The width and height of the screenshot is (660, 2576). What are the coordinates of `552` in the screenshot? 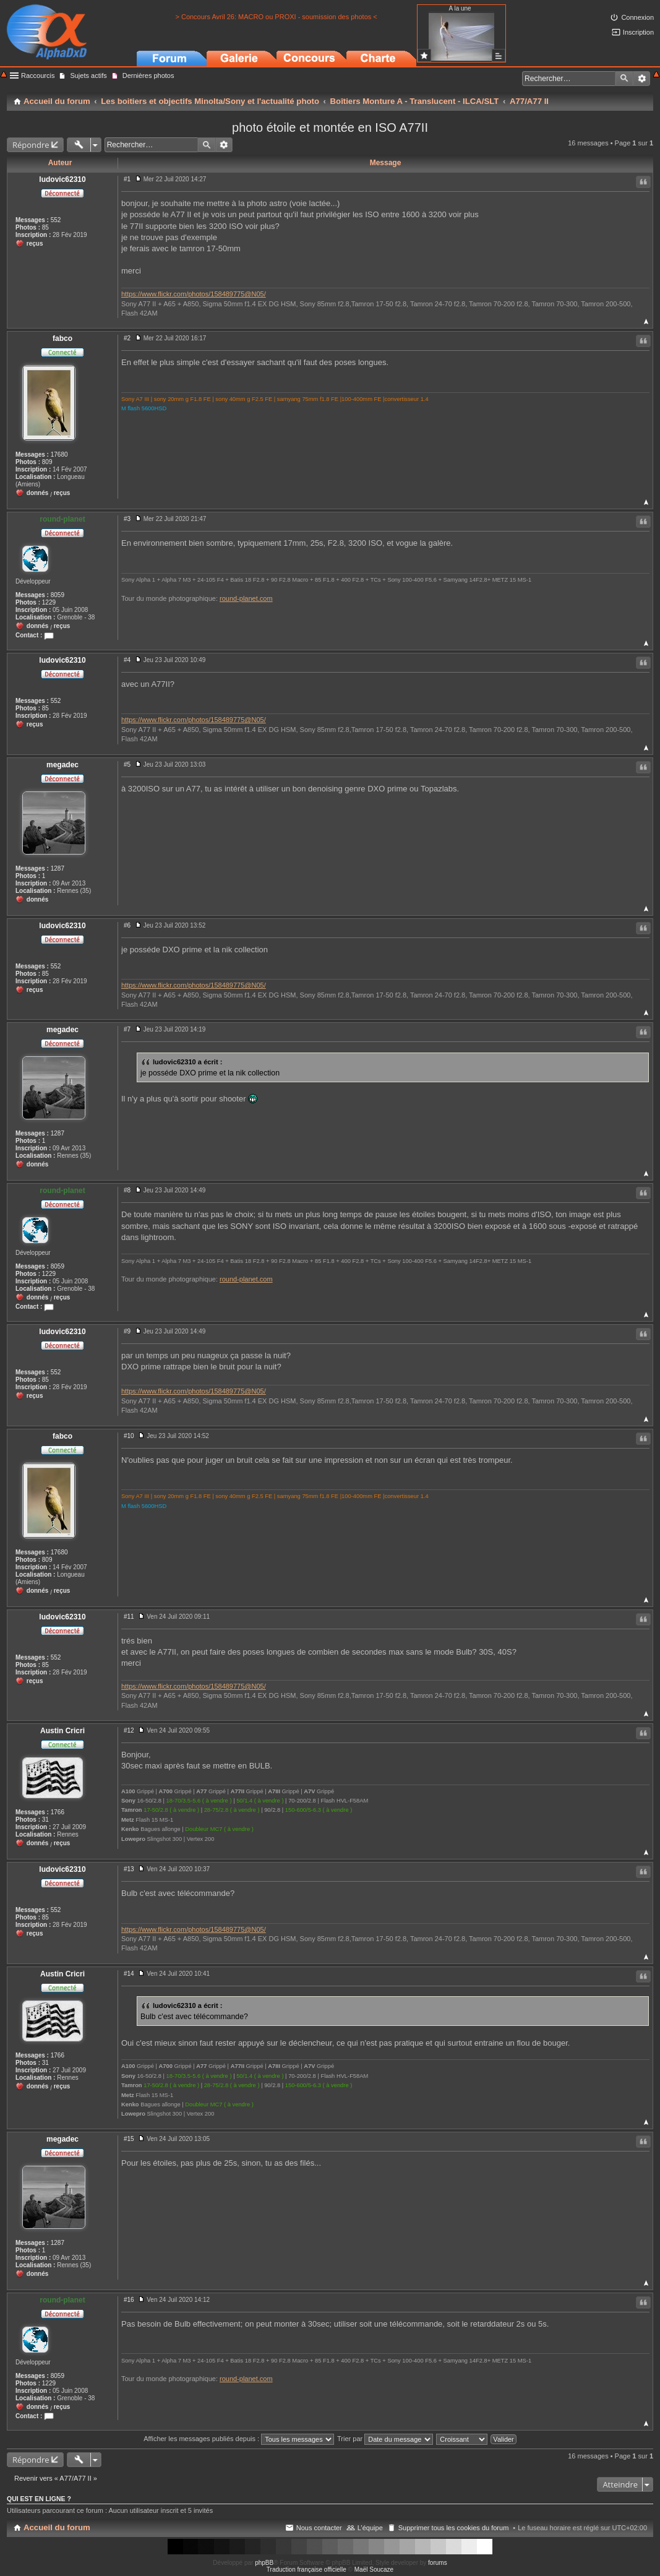 It's located at (56, 220).